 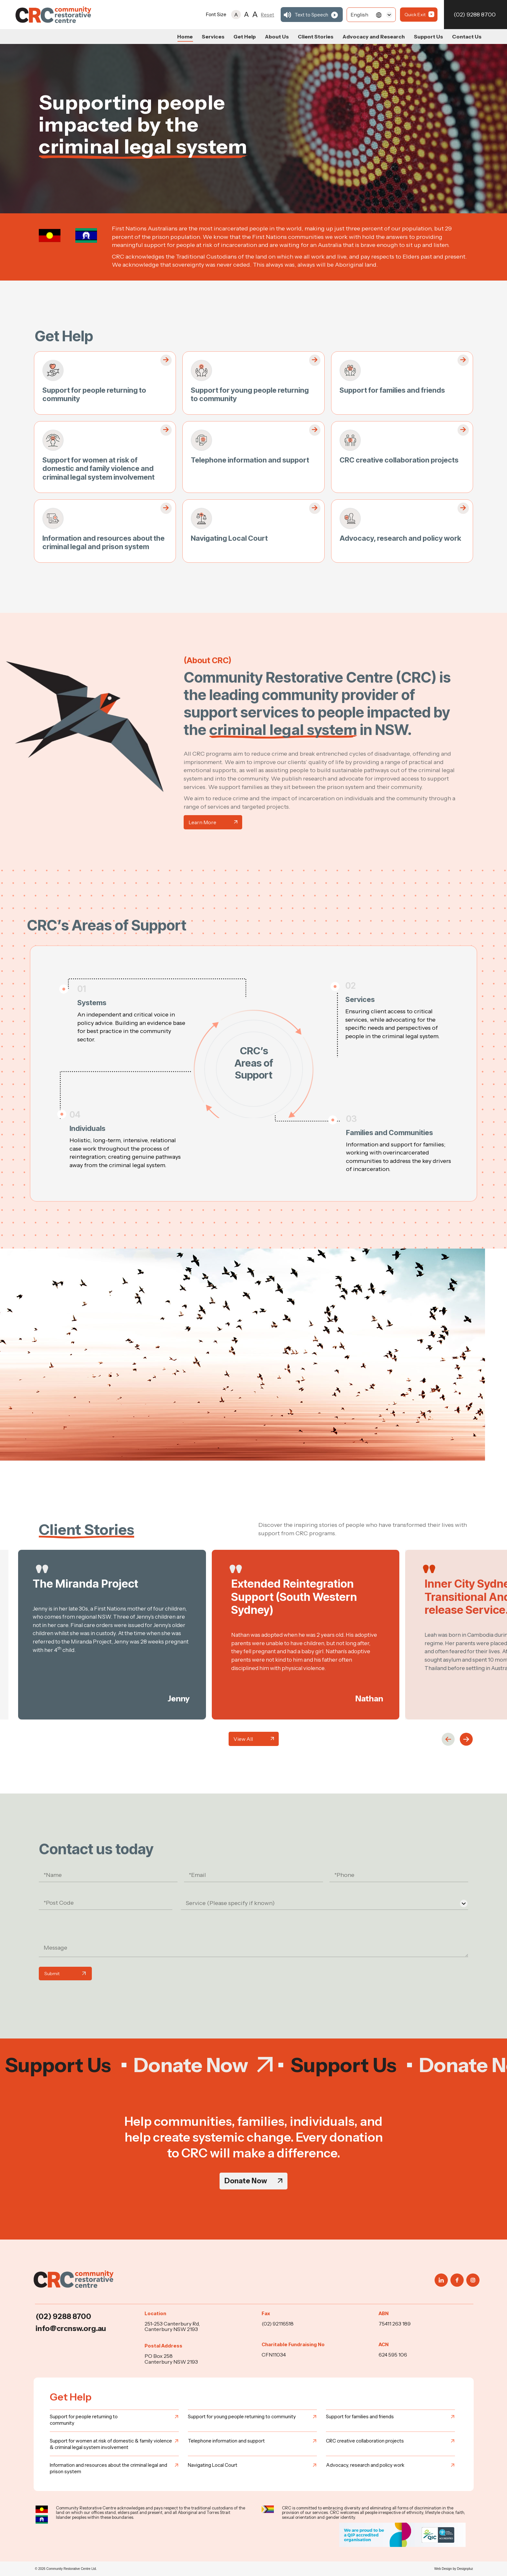 What do you see at coordinates (415, 14) in the screenshot?
I see `Quick Exit` at bounding box center [415, 14].